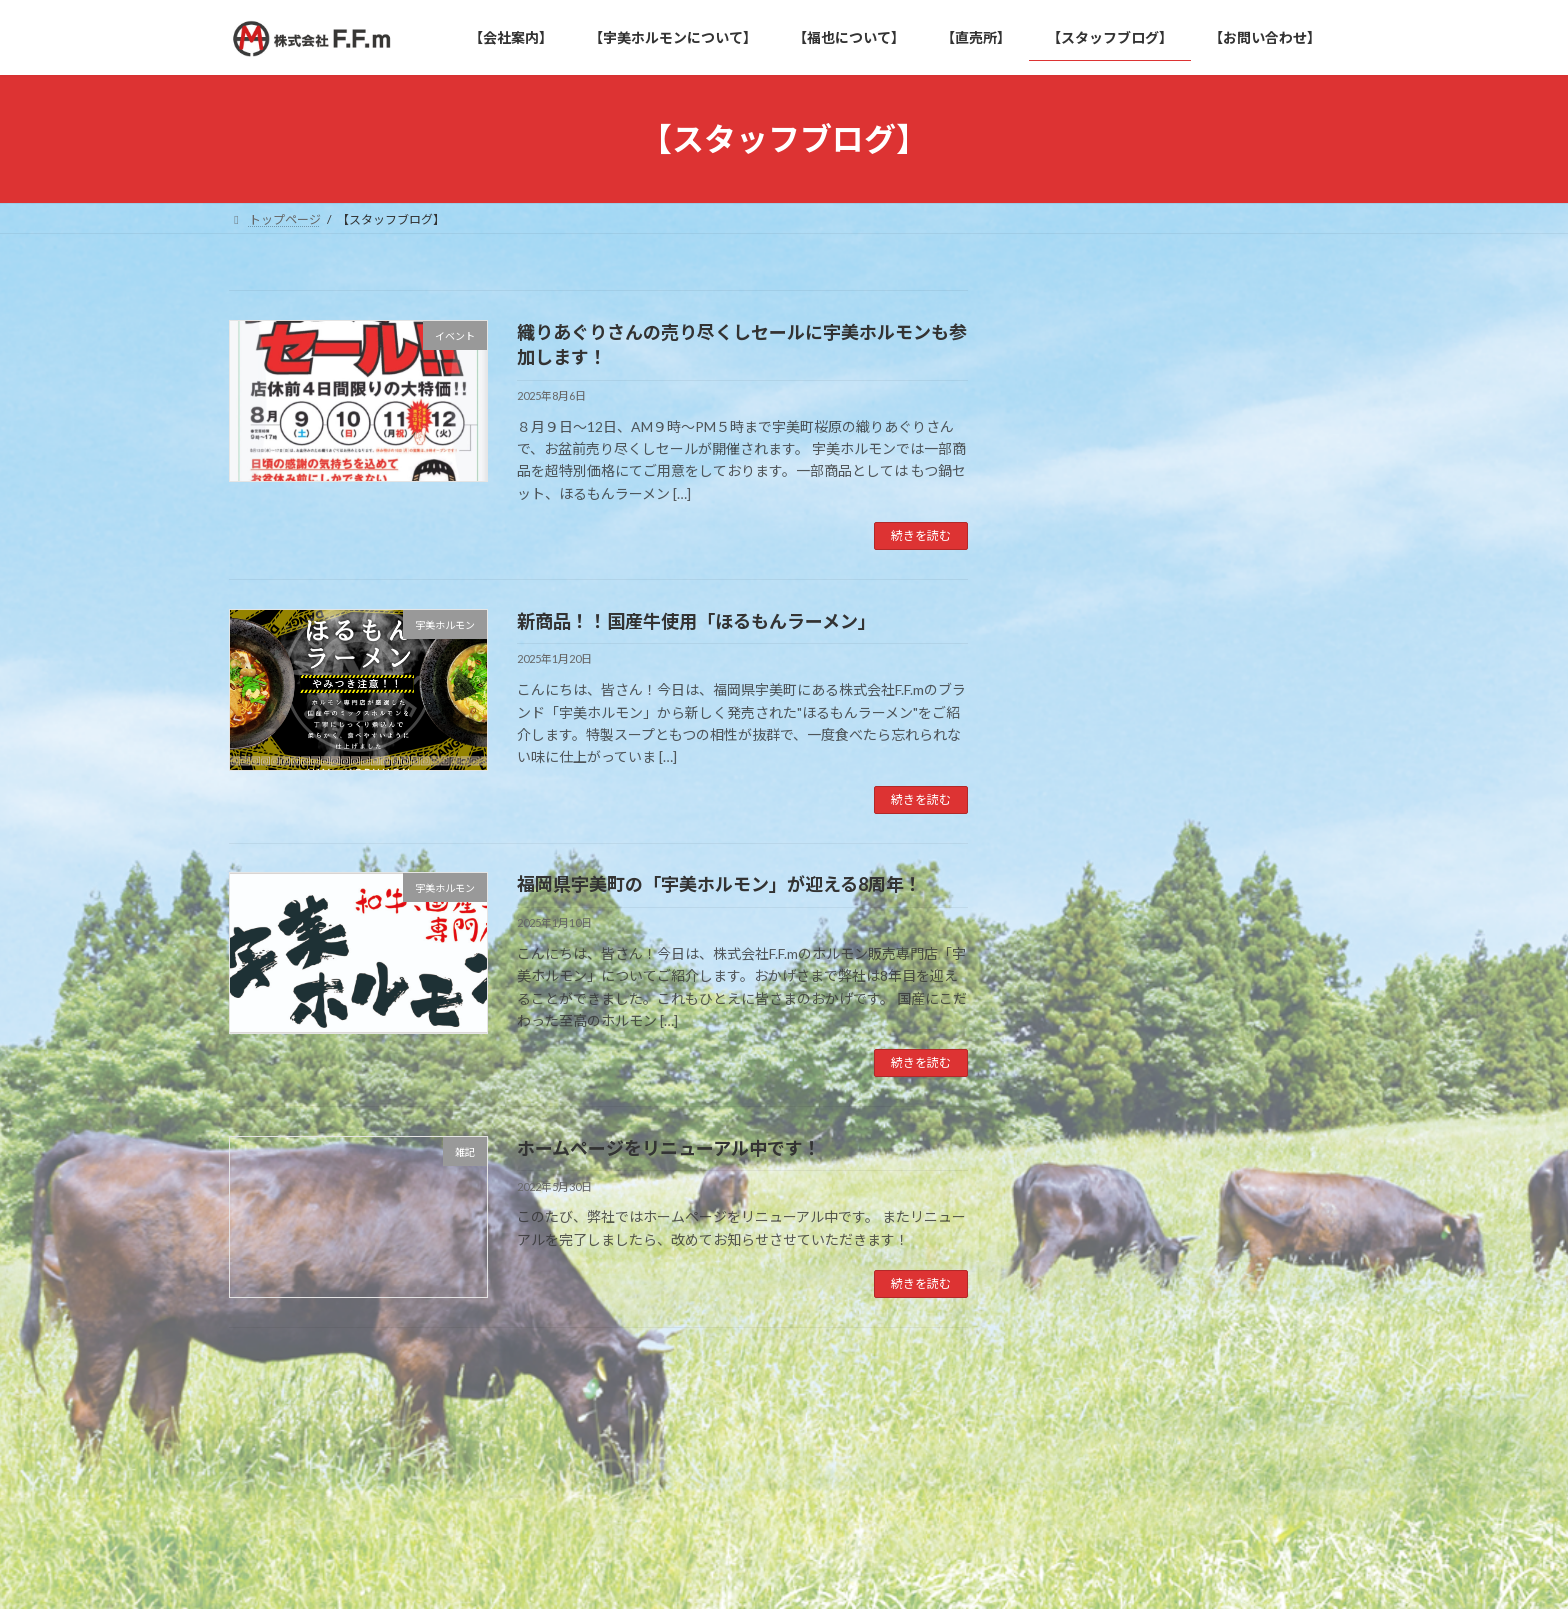 The width and height of the screenshot is (1568, 1609). I want to click on 【スタッフブログ】, so click(830, 1445).